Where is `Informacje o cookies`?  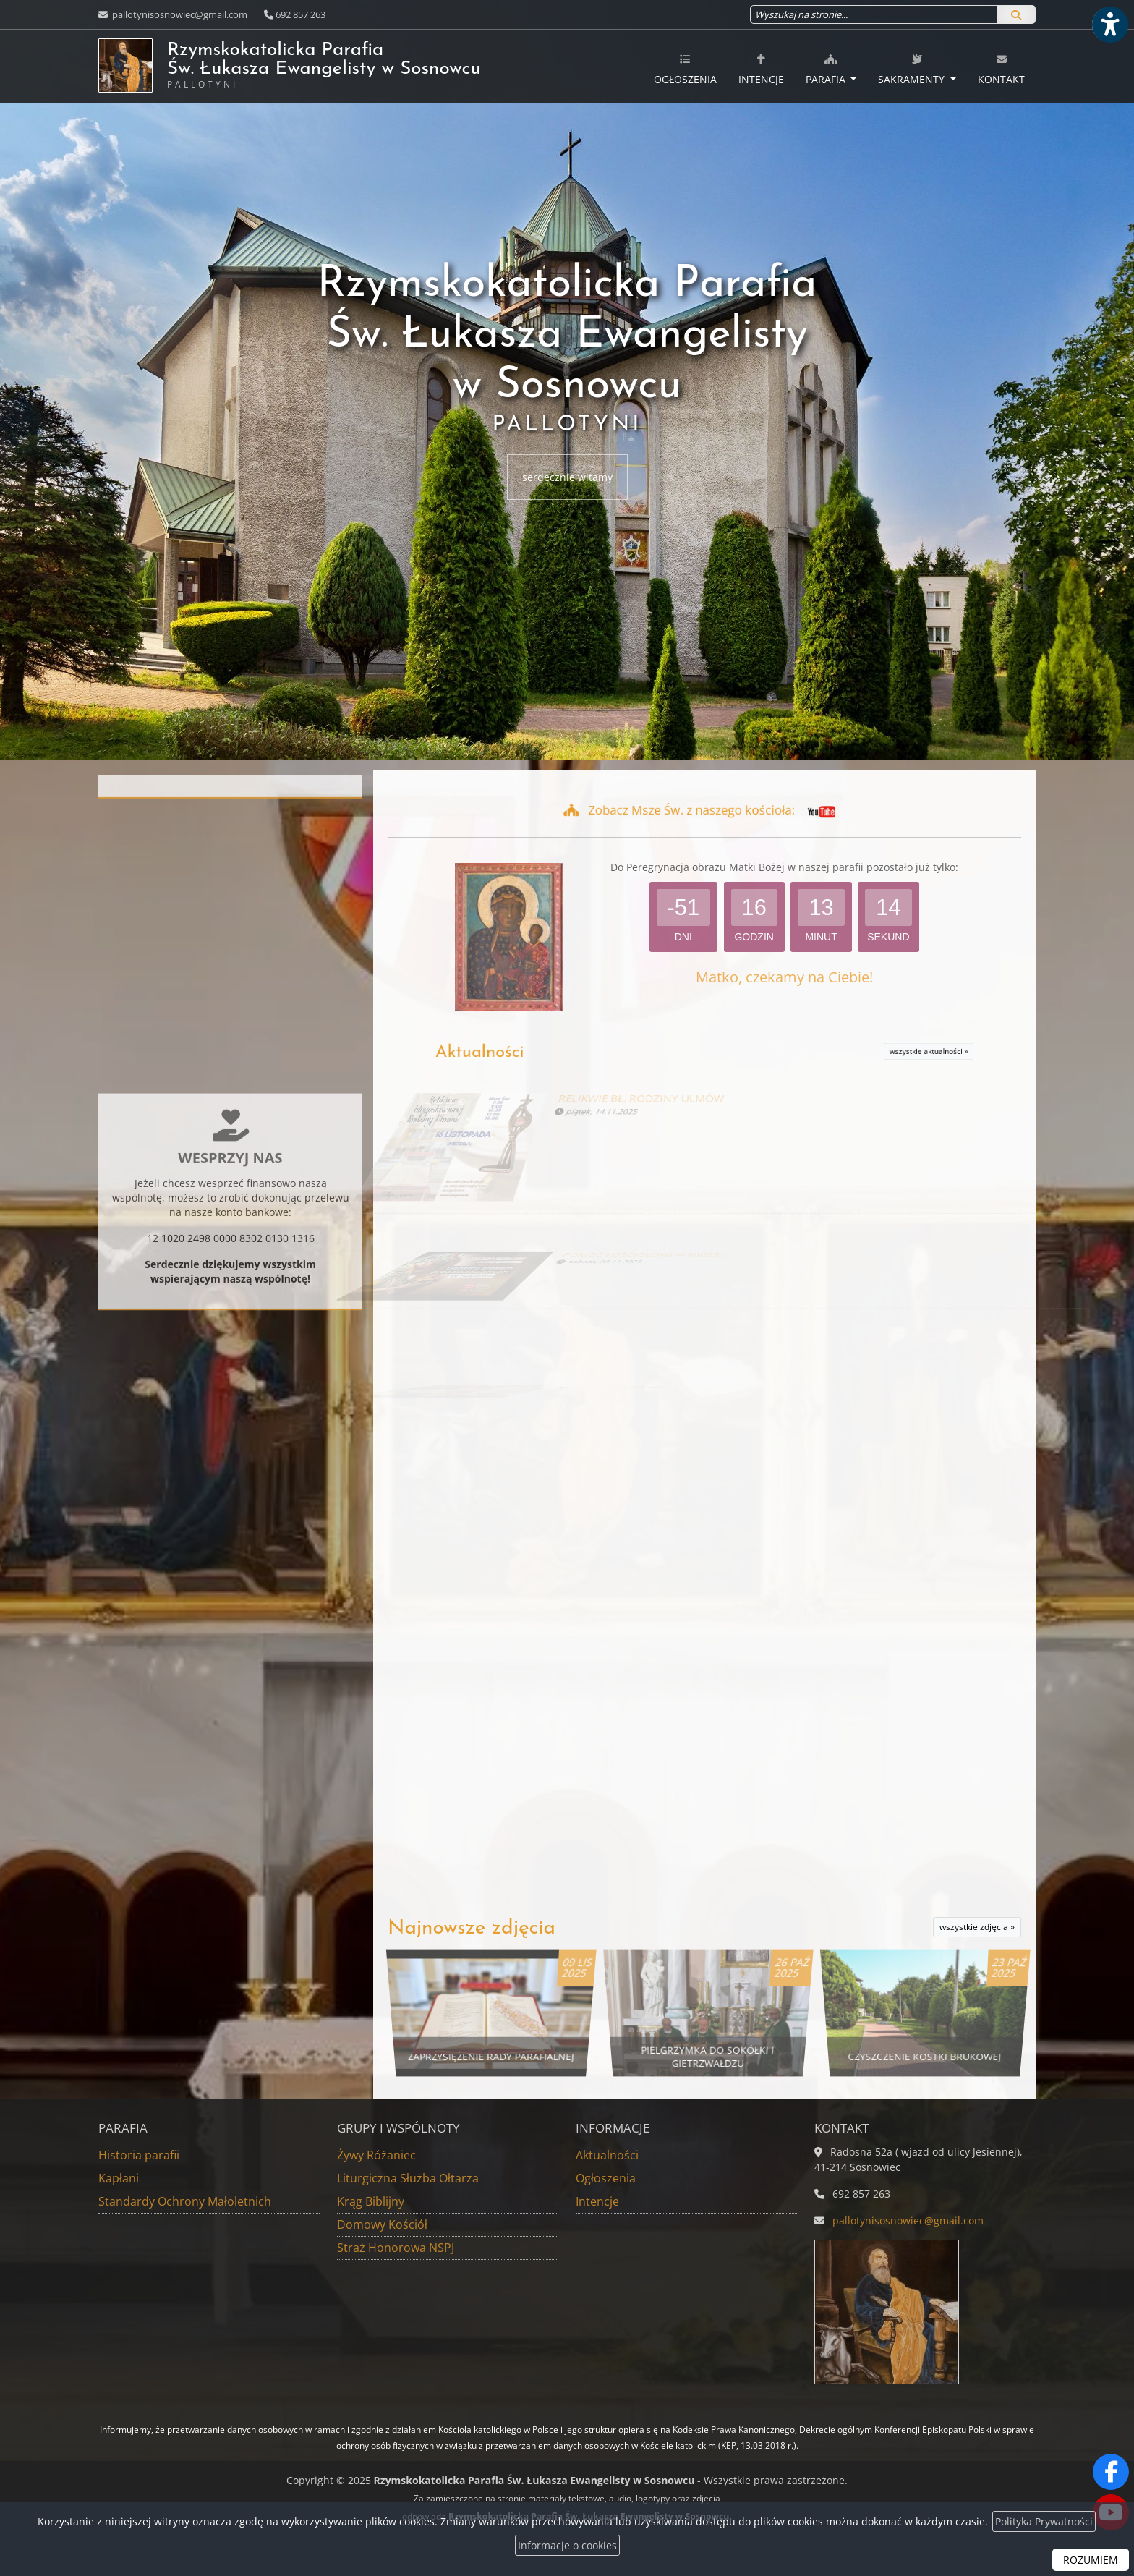 Informacje o cookies is located at coordinates (567, 2545).